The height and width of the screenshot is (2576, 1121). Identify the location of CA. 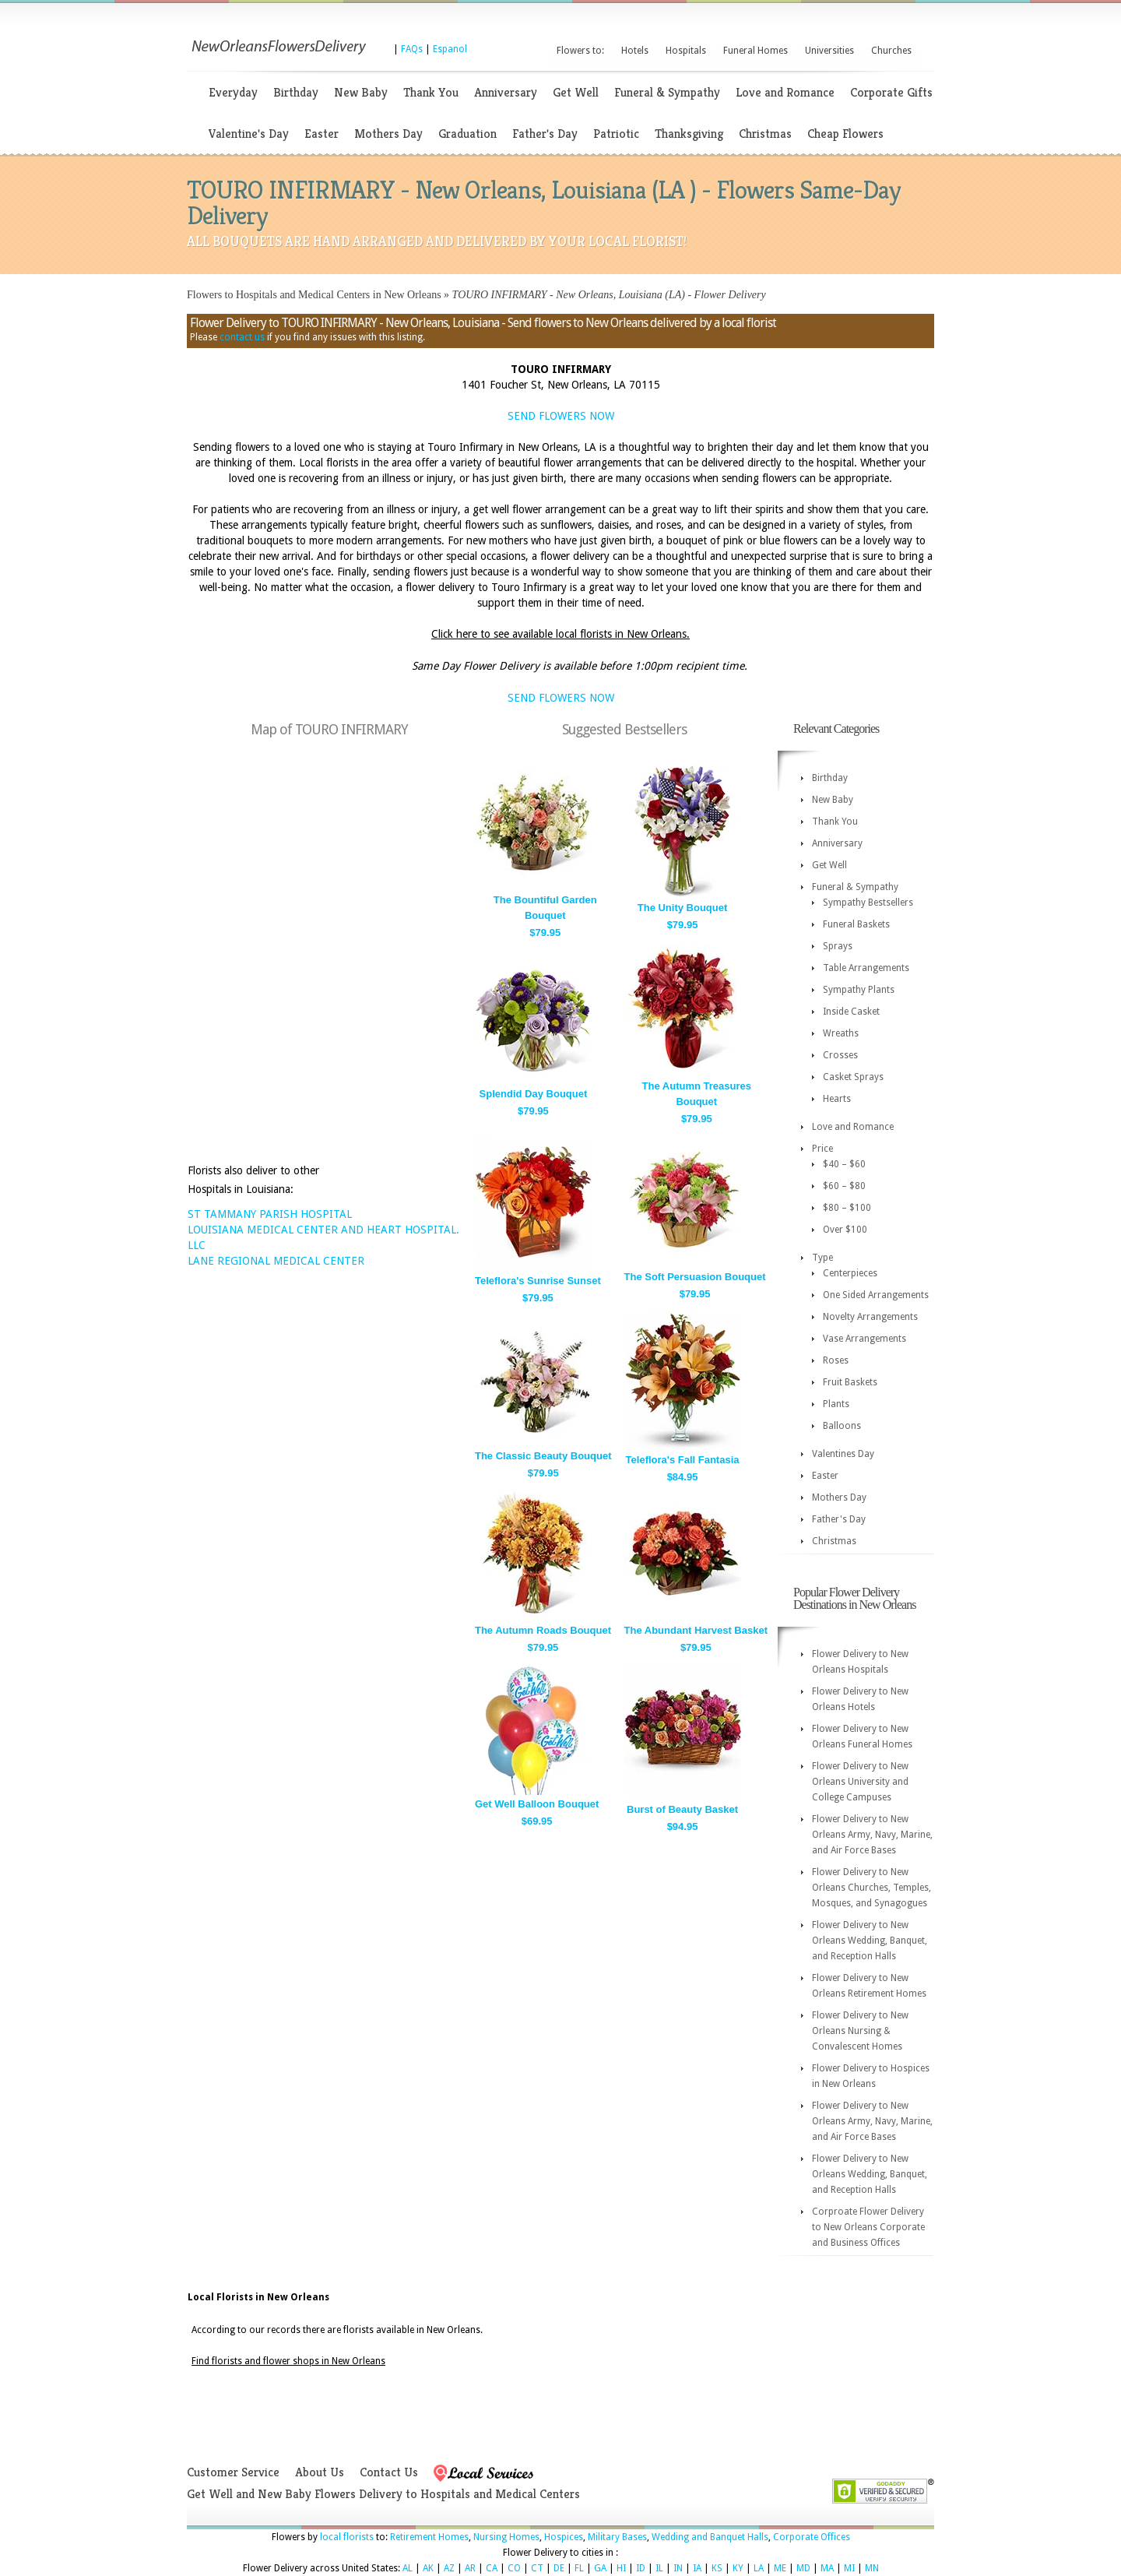
(491, 2568).